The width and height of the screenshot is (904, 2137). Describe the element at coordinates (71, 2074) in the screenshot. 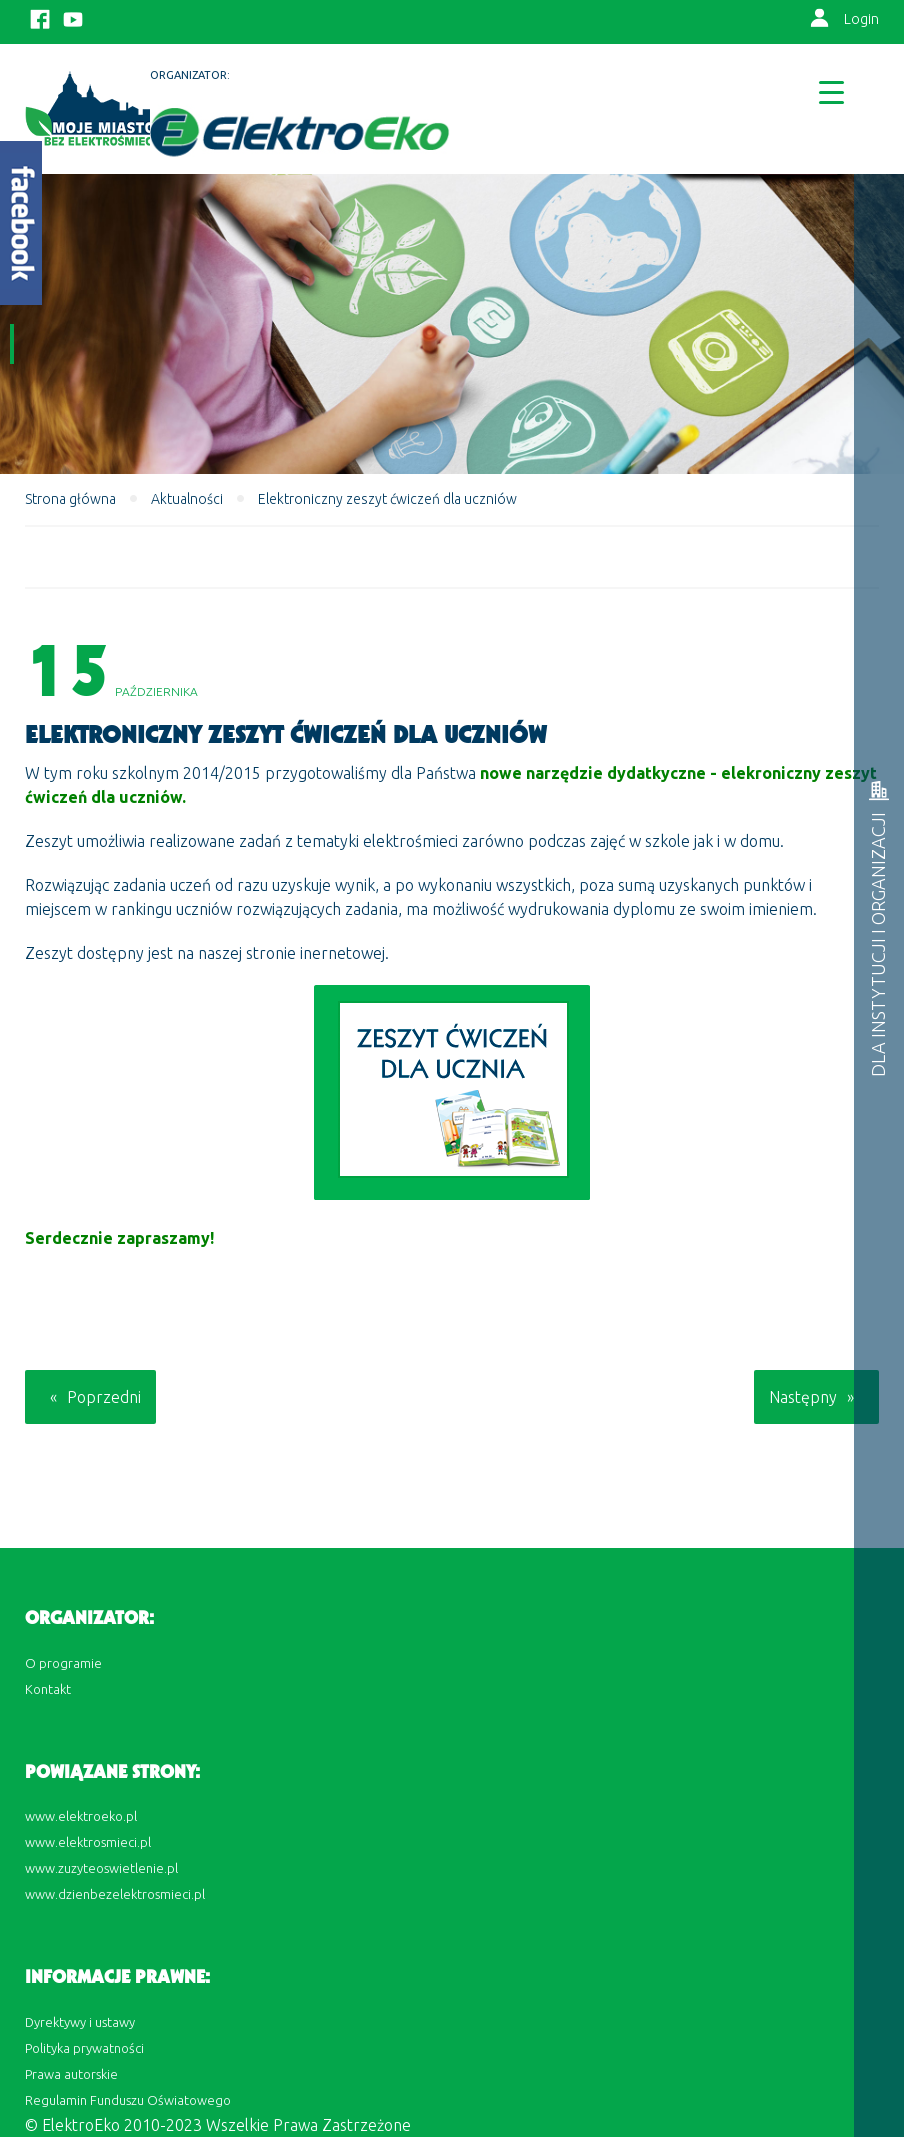

I see `Prawa autorskie` at that location.